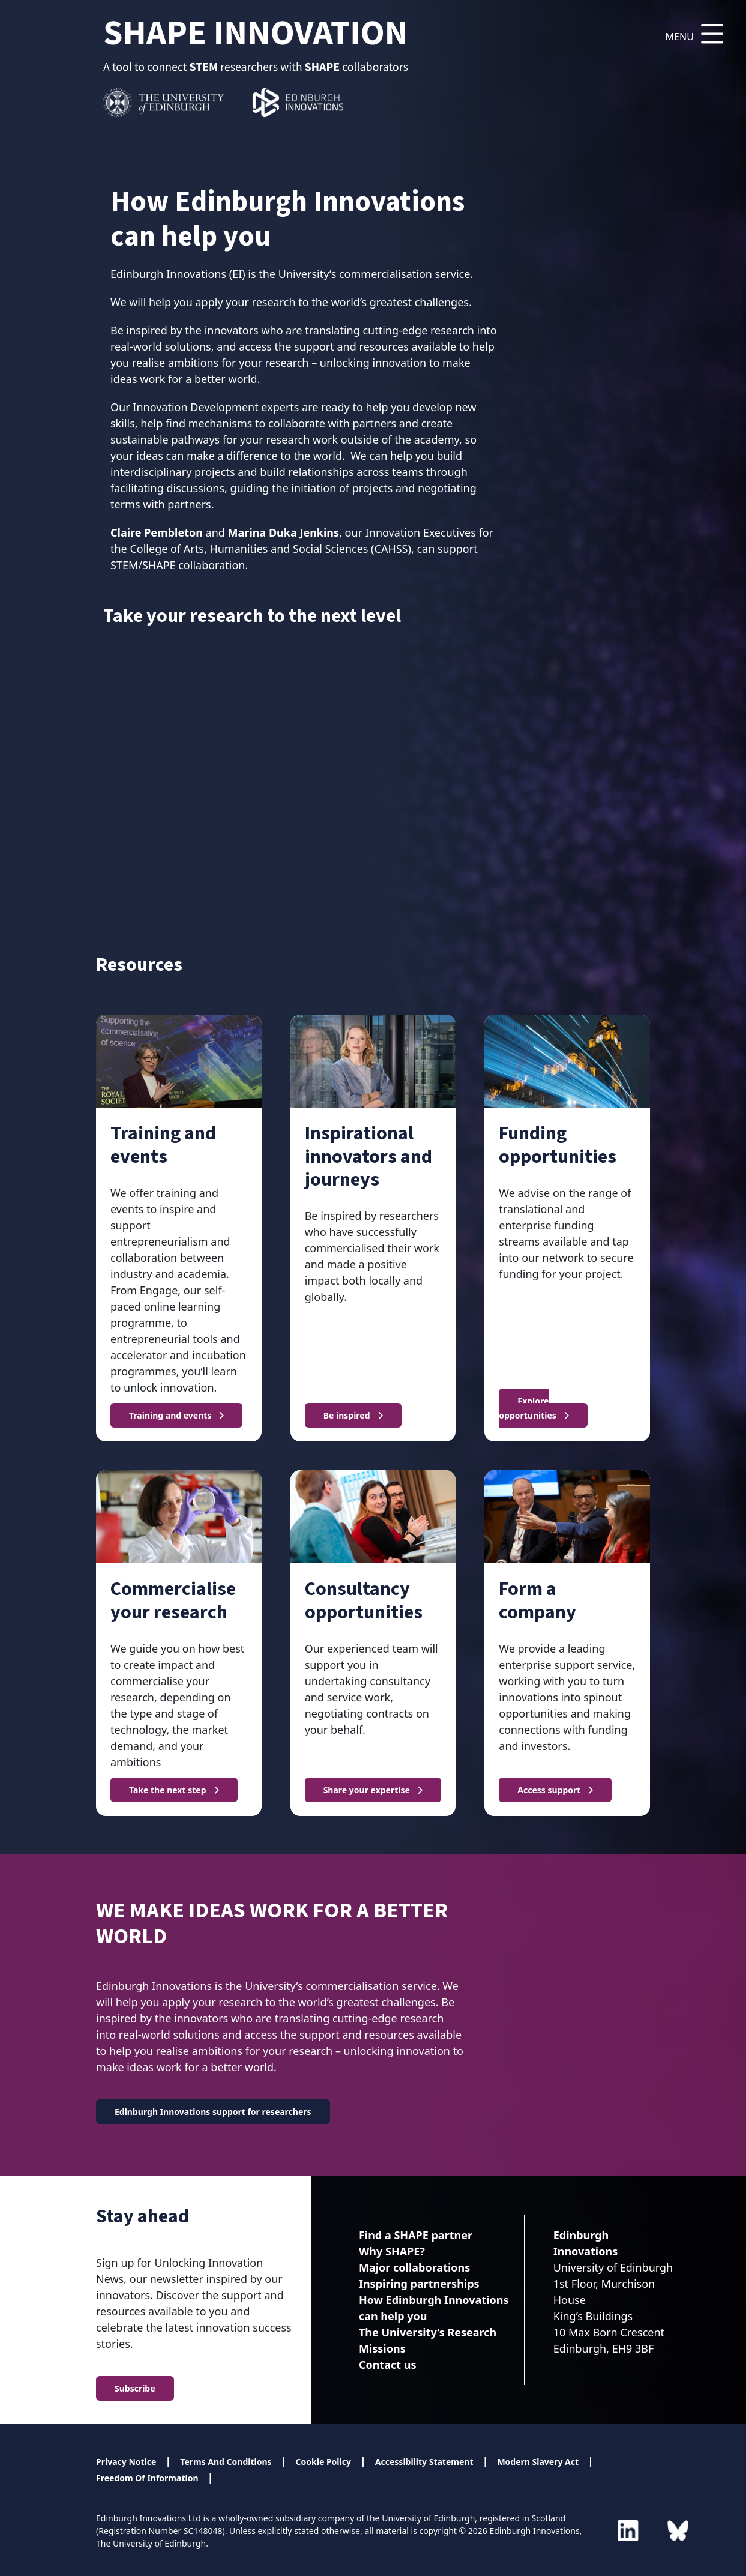  What do you see at coordinates (126, 2461) in the screenshot?
I see `Privacy Notice` at bounding box center [126, 2461].